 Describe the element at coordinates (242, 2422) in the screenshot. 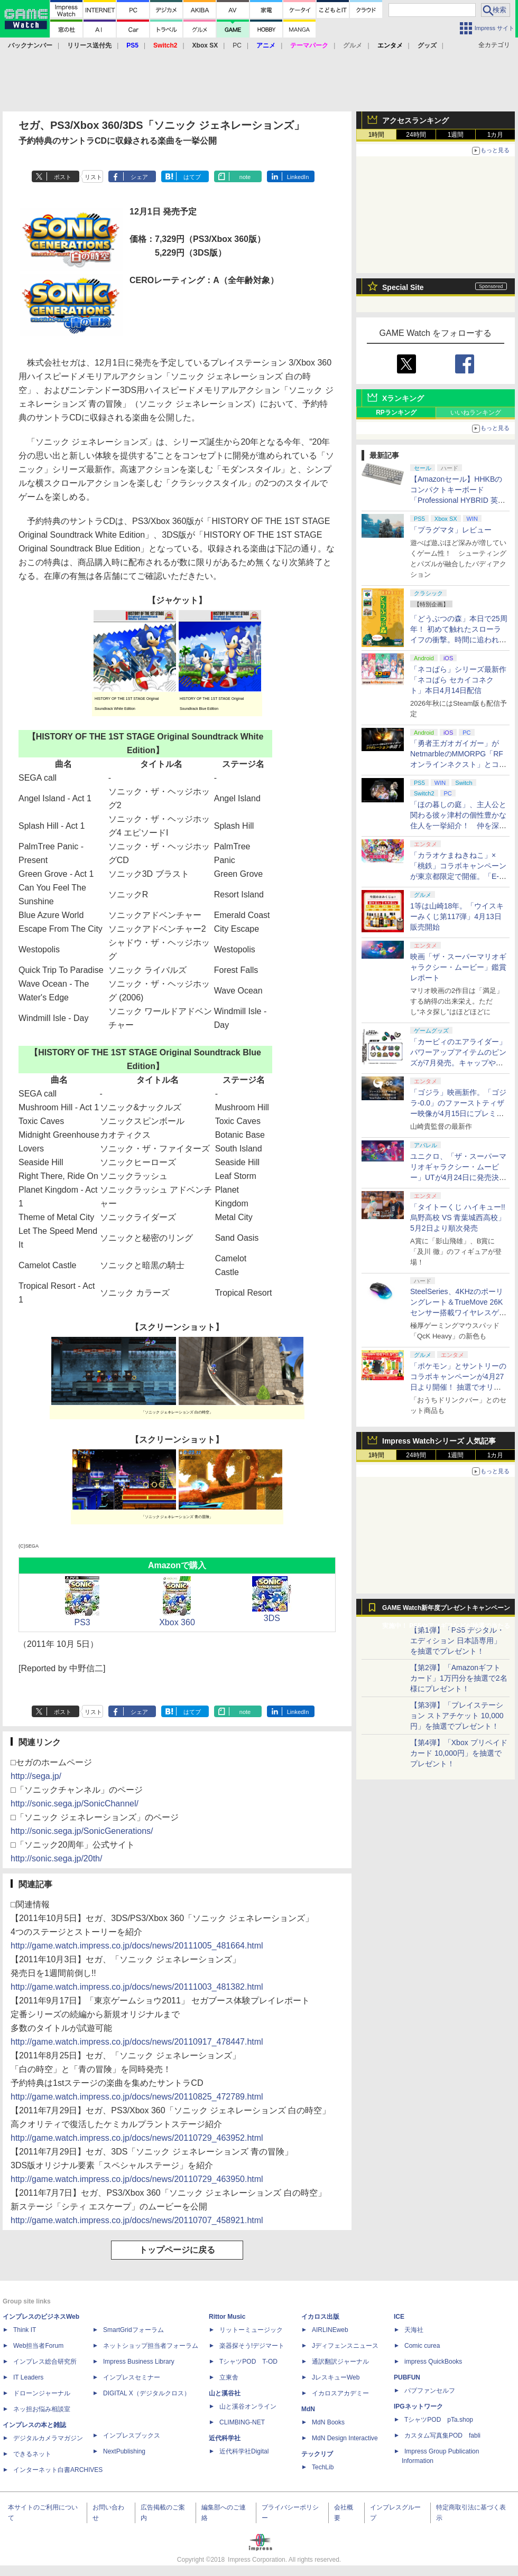

I see `CLIMBING-NET` at that location.